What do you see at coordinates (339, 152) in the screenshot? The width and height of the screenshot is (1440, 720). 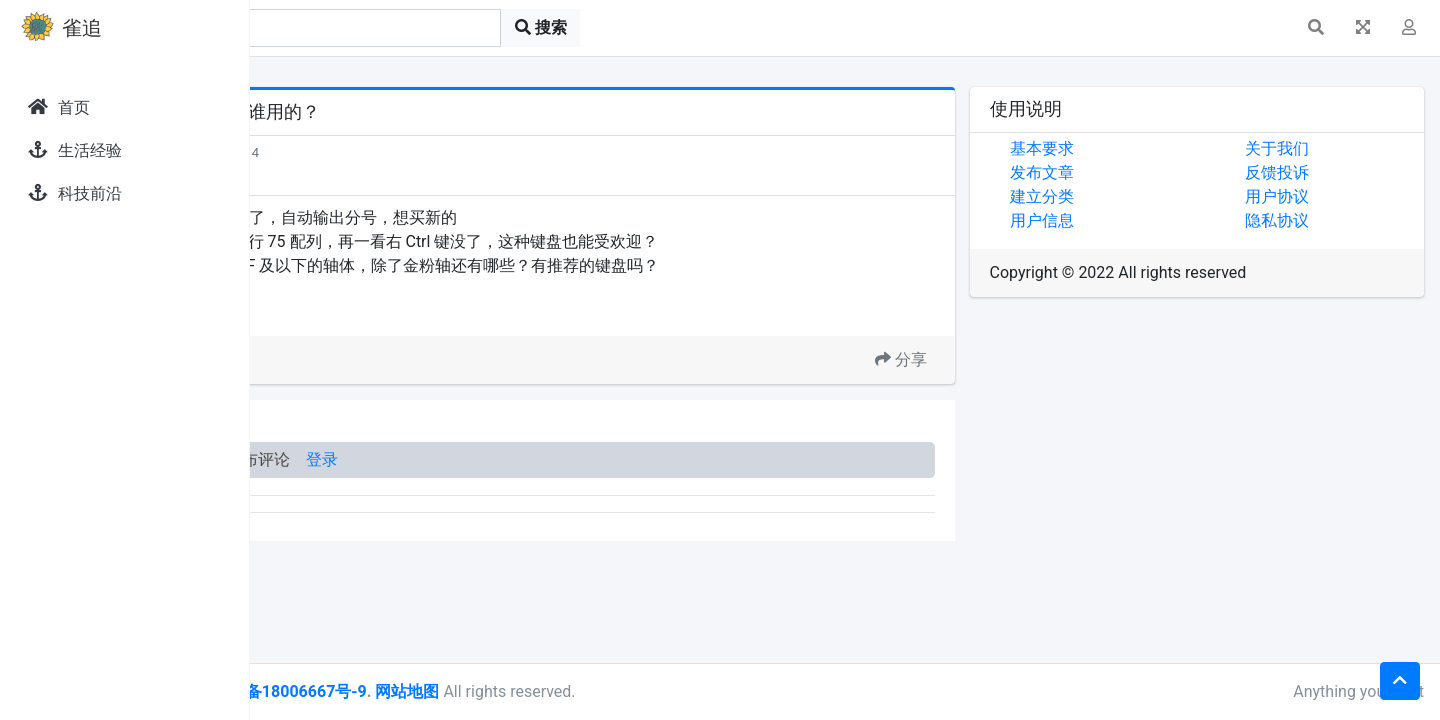 I see `发现` at bounding box center [339, 152].